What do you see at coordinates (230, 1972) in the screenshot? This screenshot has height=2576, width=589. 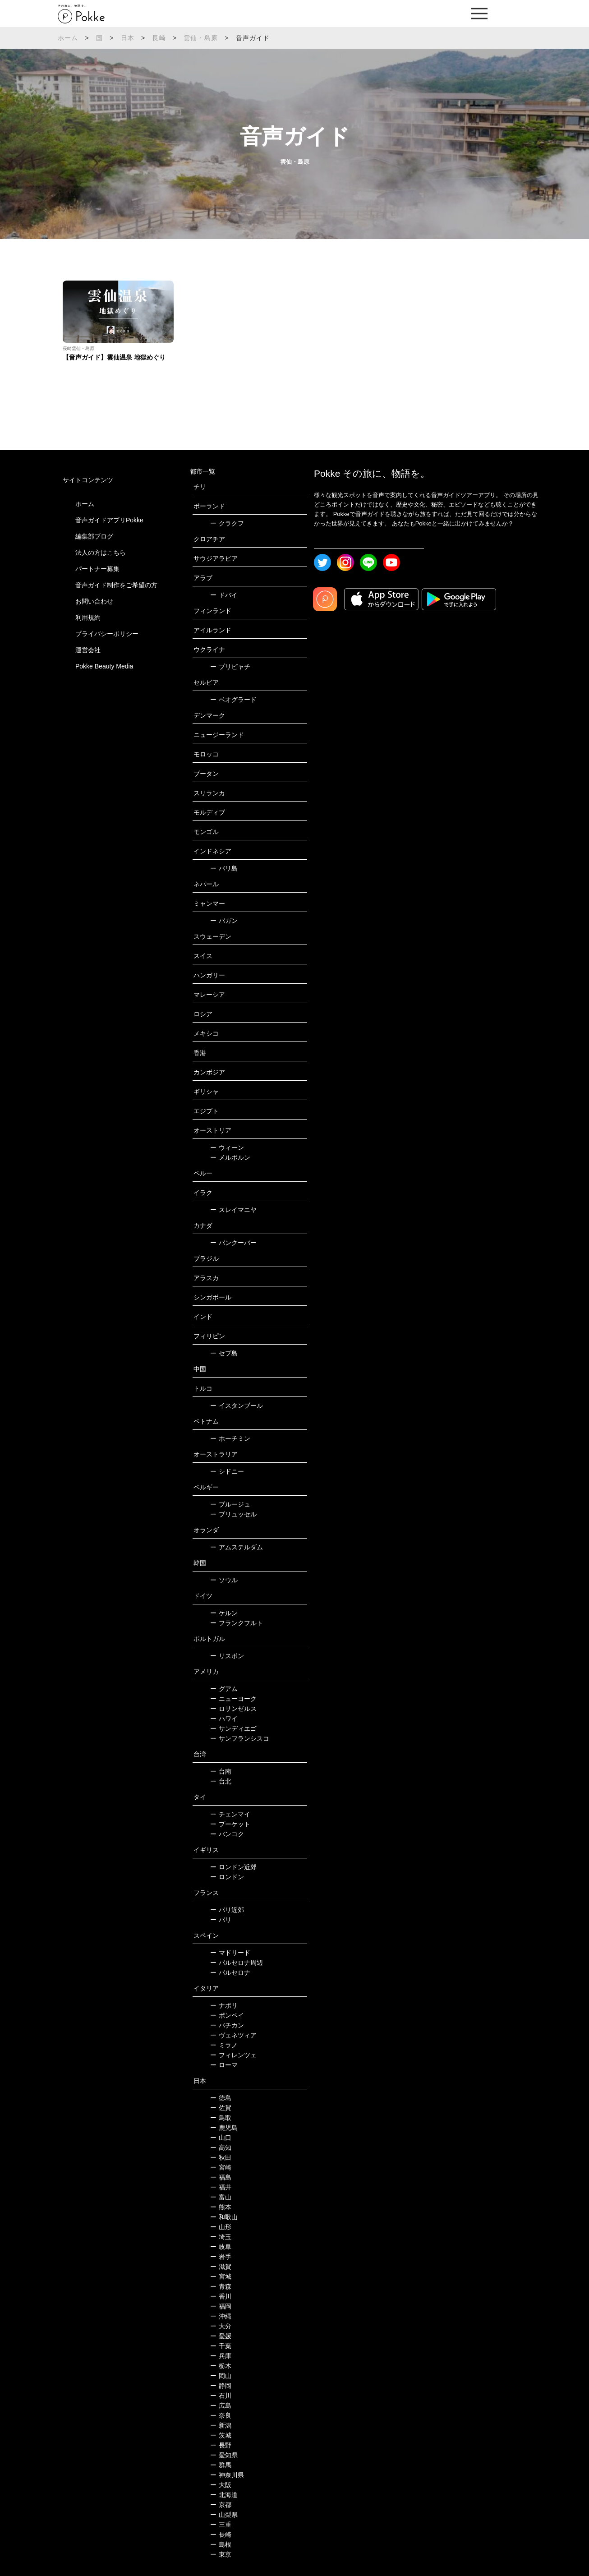 I see `バルセロナ` at bounding box center [230, 1972].